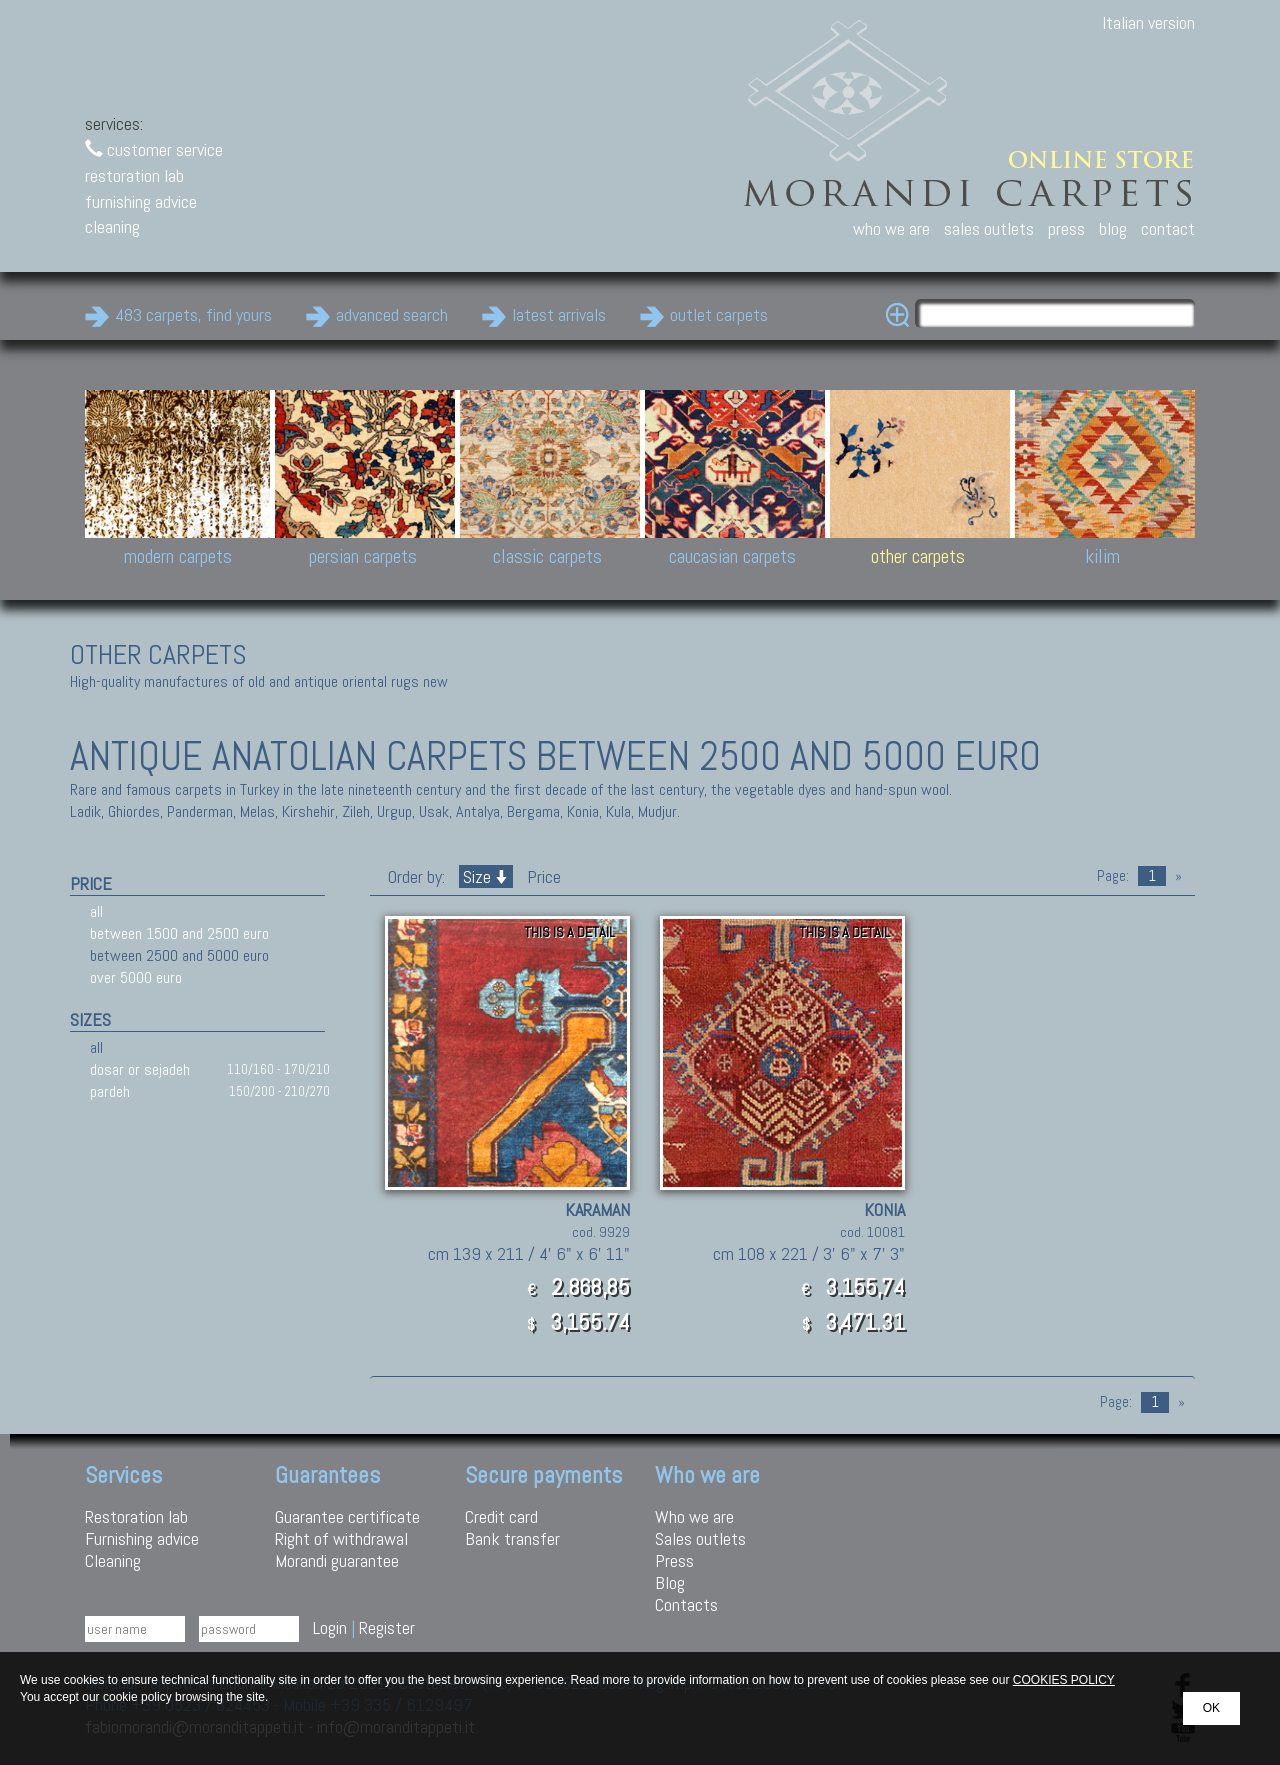  I want to click on Guarantee certificate, so click(347, 1516).